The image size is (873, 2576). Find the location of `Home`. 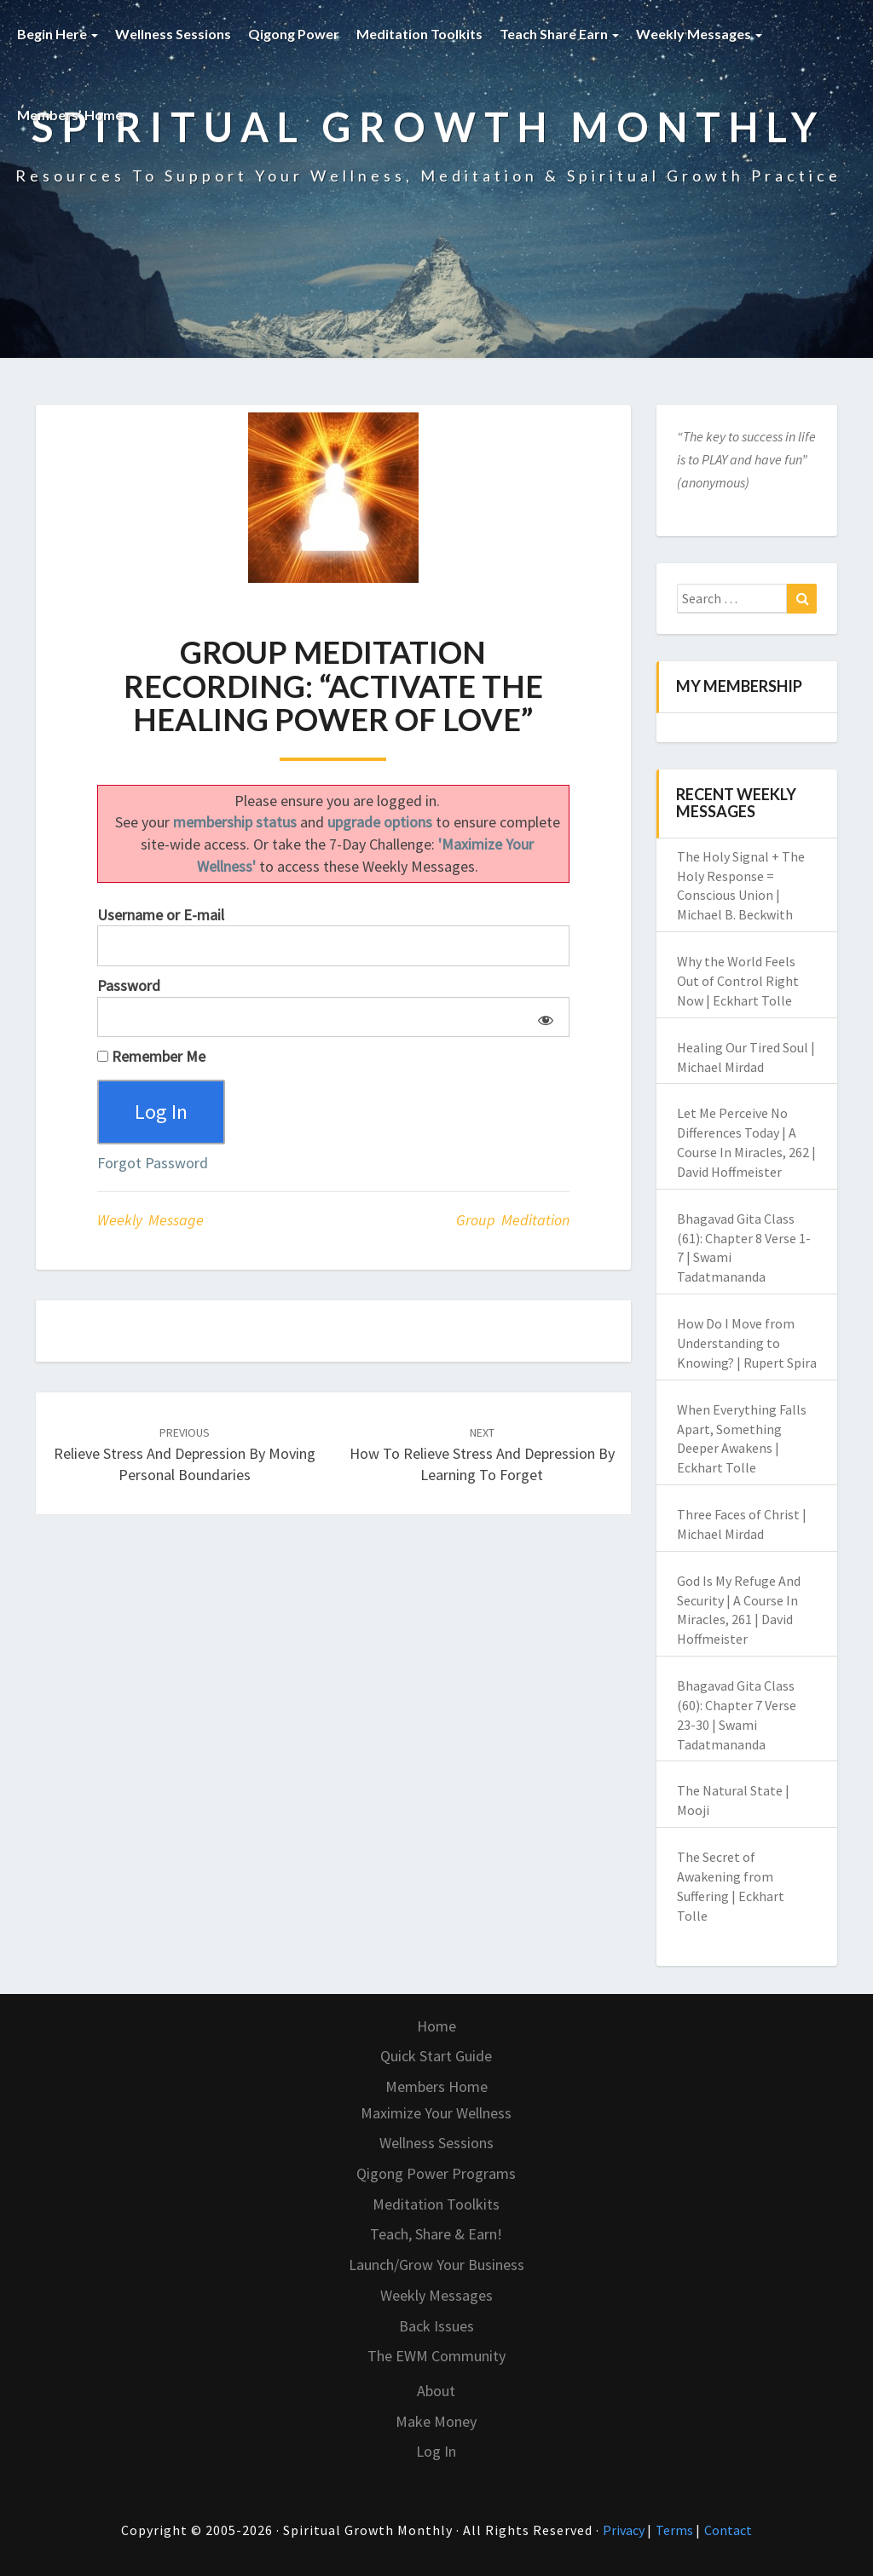

Home is located at coordinates (436, 2026).